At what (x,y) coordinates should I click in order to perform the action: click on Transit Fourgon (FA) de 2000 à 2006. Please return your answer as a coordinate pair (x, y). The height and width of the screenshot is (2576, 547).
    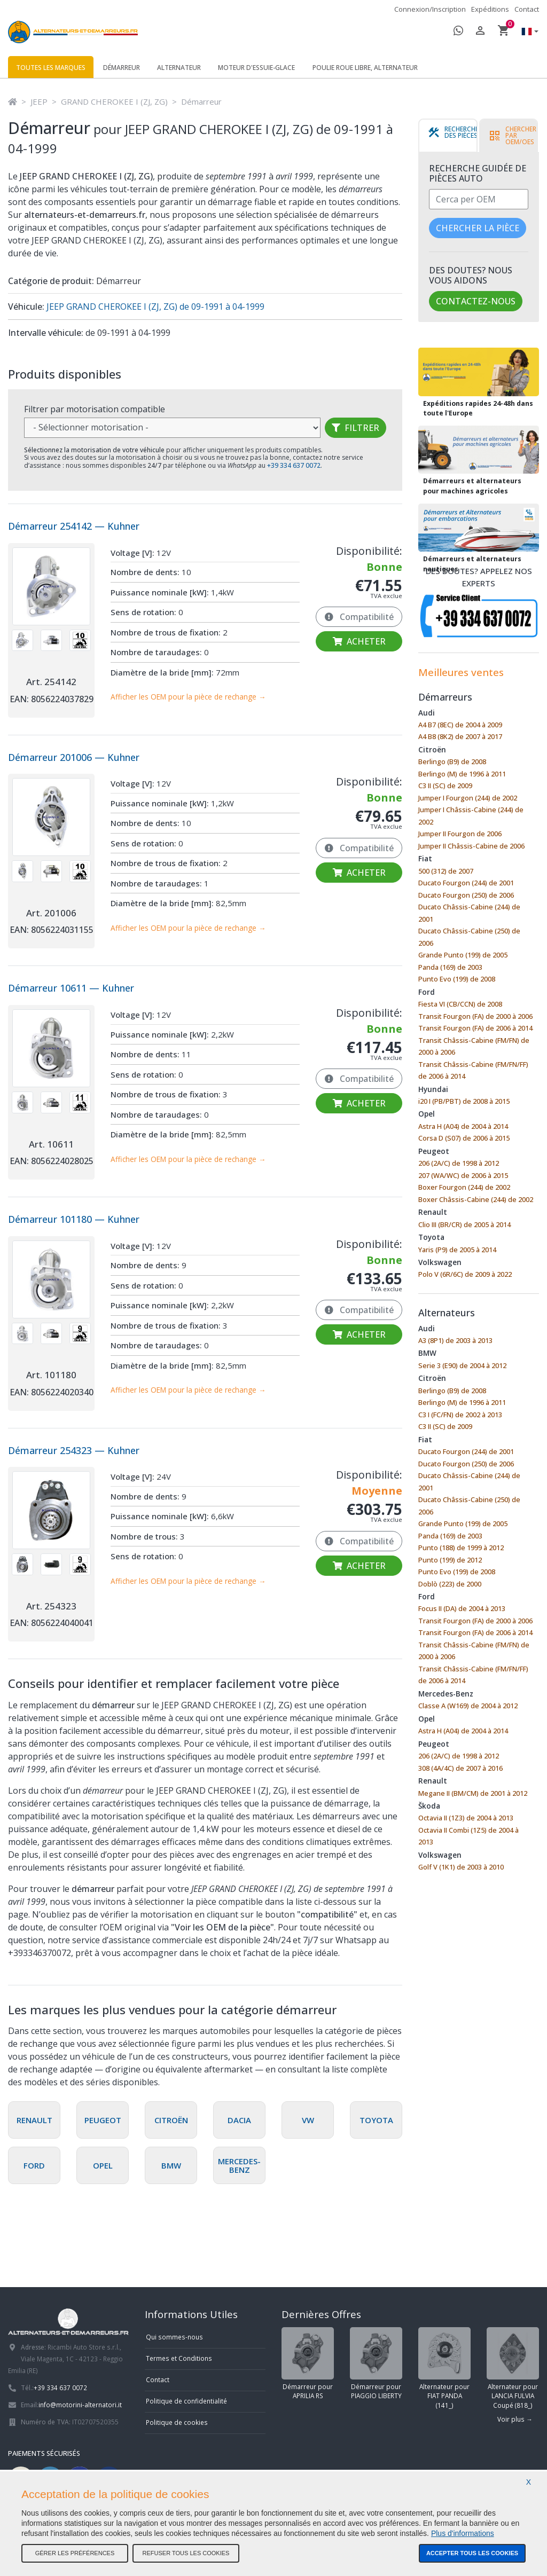
    Looking at the image, I should click on (475, 1016).